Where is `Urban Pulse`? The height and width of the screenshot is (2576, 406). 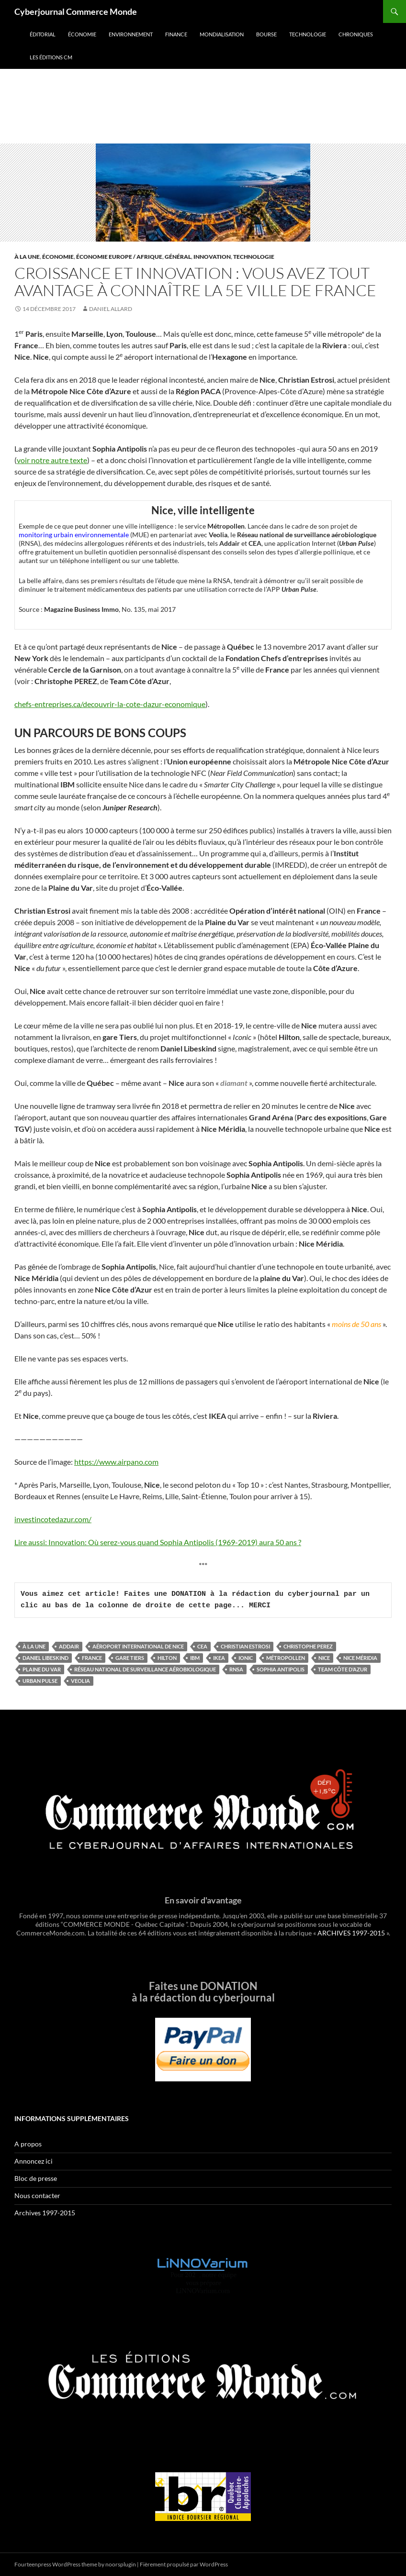 Urban Pulse is located at coordinates (40, 1681).